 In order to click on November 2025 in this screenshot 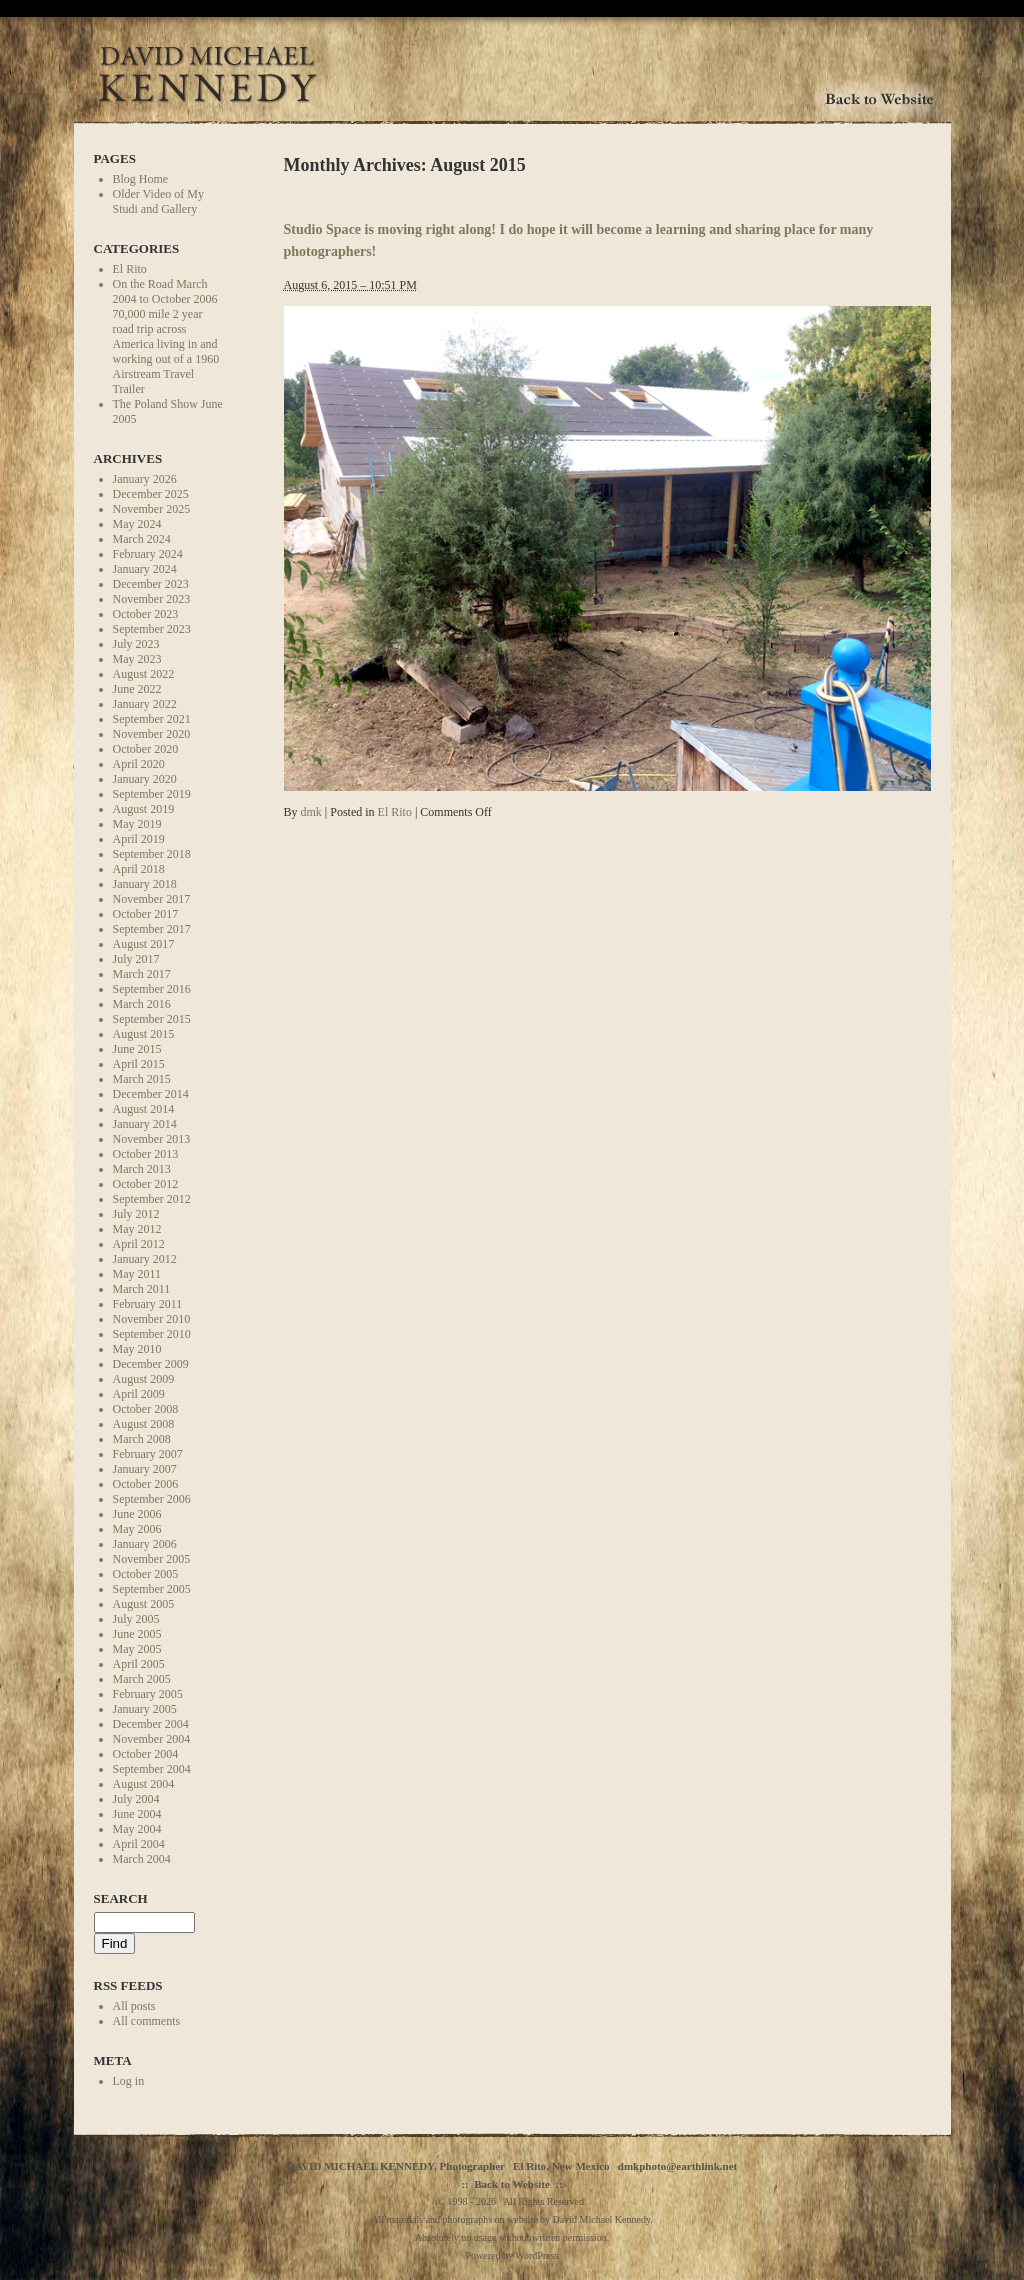, I will do `click(152, 509)`.